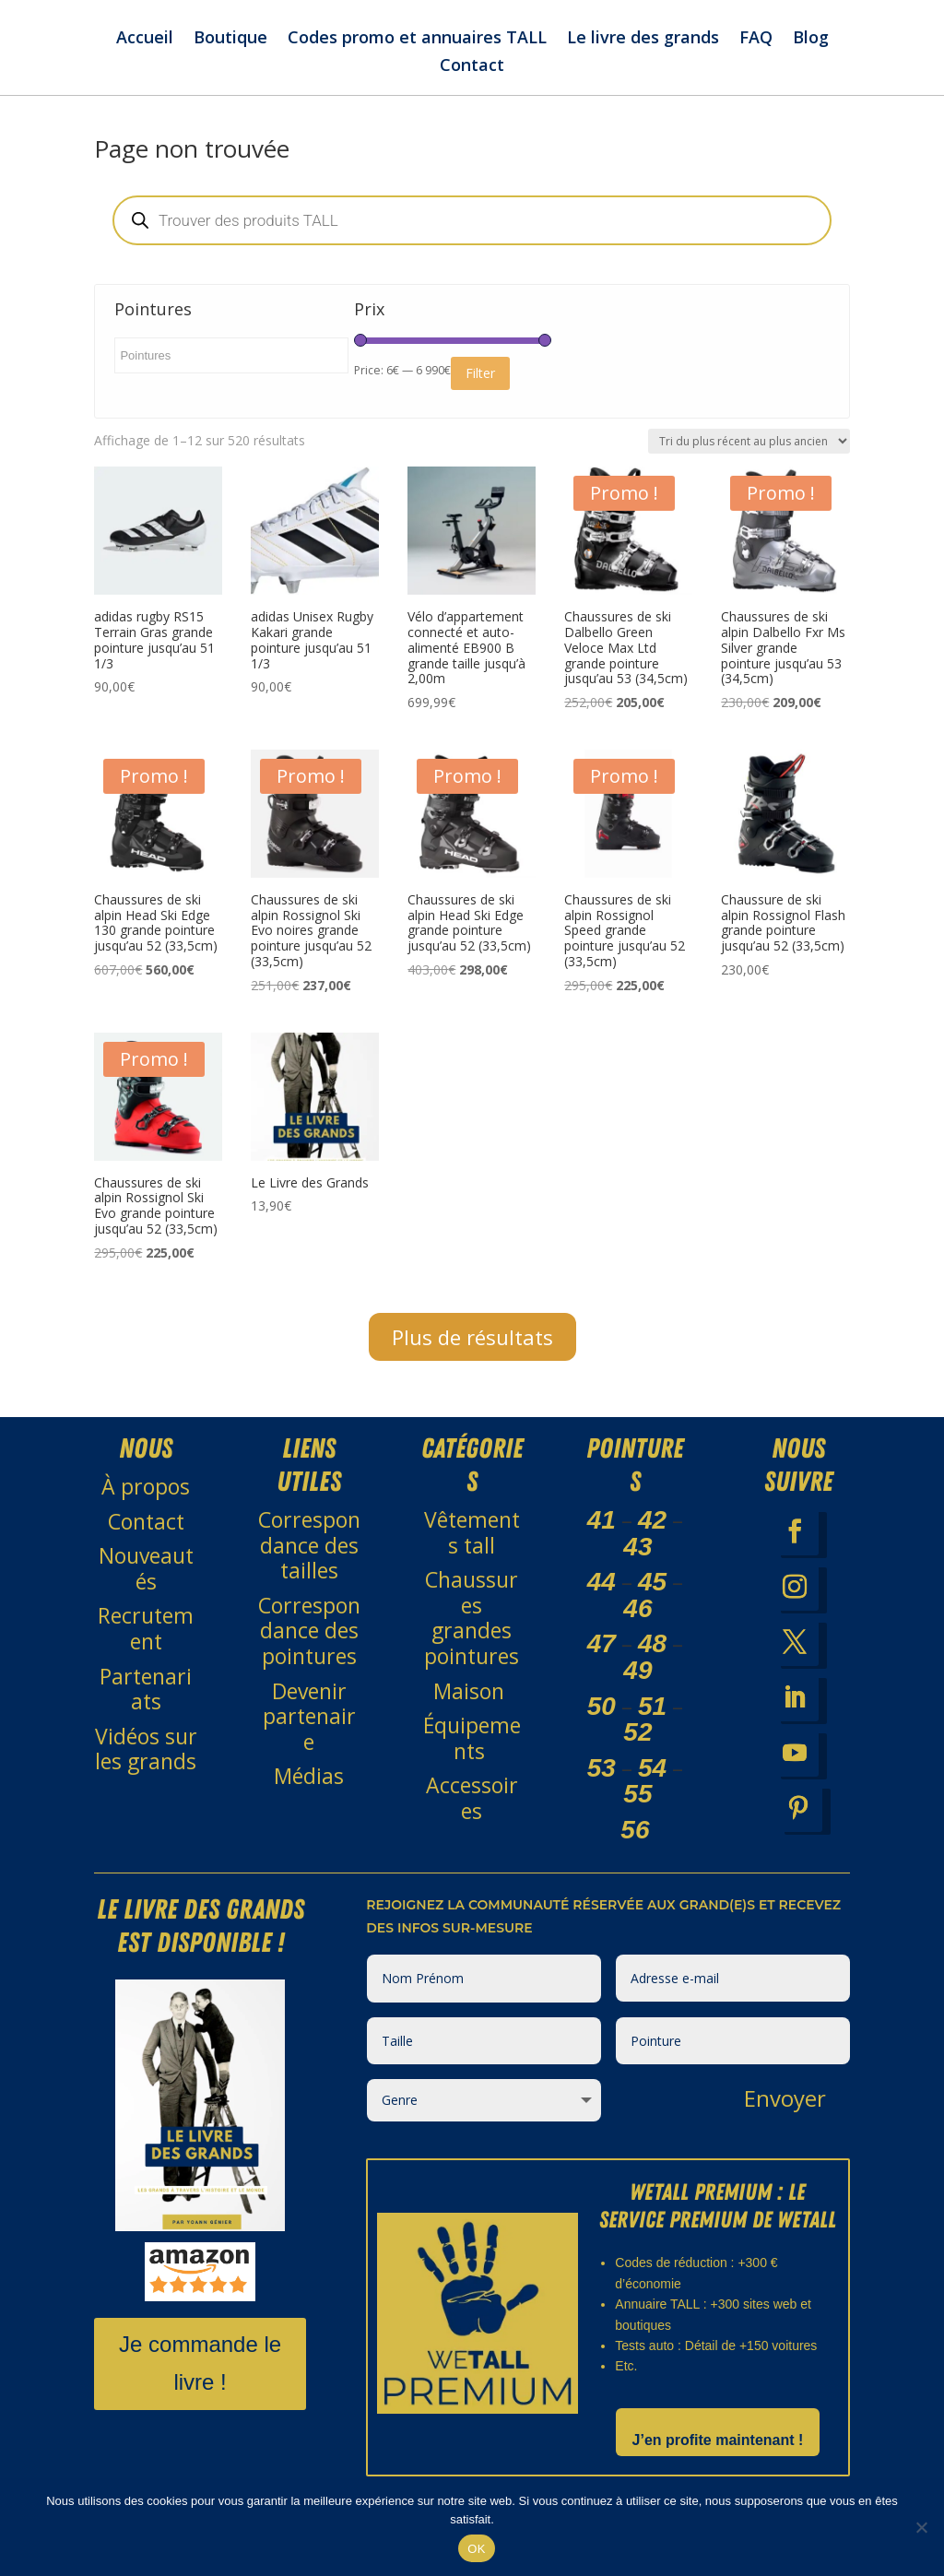 Image resolution: width=944 pixels, height=2576 pixels. What do you see at coordinates (652, 1599) in the screenshot?
I see `45` at bounding box center [652, 1599].